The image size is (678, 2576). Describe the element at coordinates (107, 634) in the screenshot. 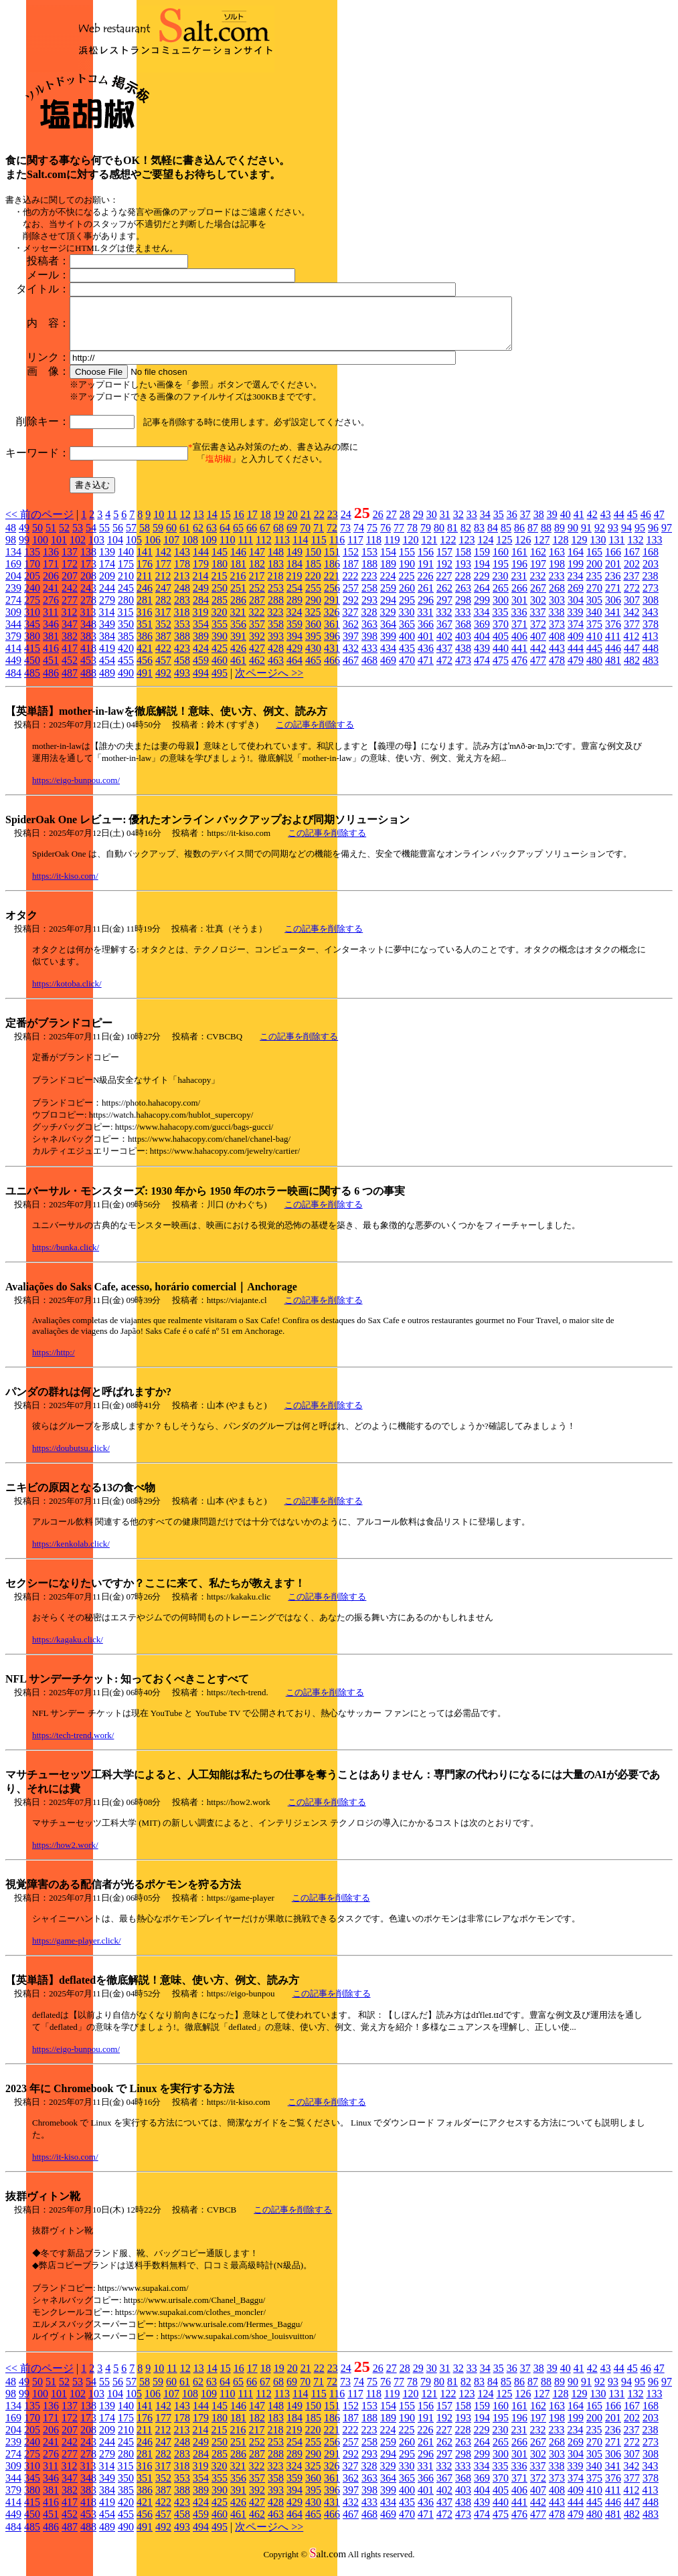

I see `349` at that location.